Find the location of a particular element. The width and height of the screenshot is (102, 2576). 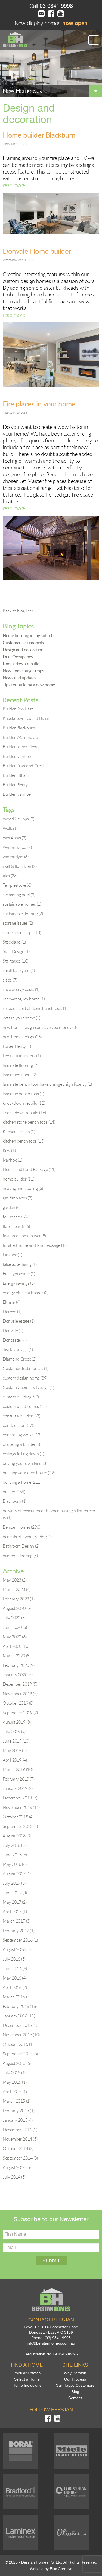

New home buyer traps is located at coordinates (23, 671).